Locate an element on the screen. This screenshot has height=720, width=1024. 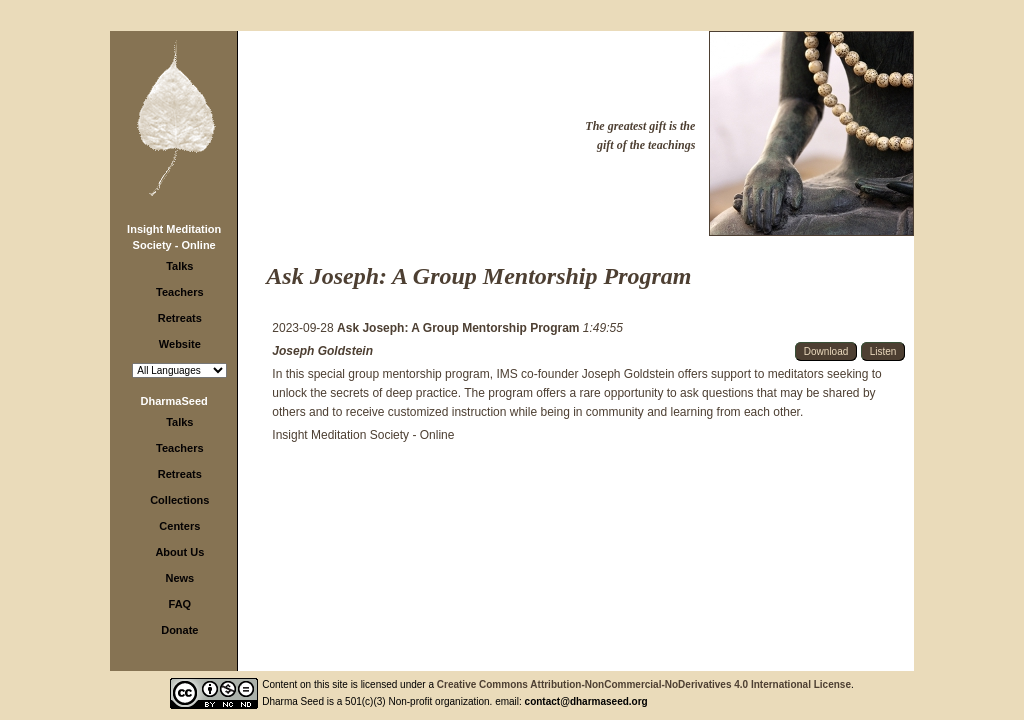
Talks is located at coordinates (179, 266).